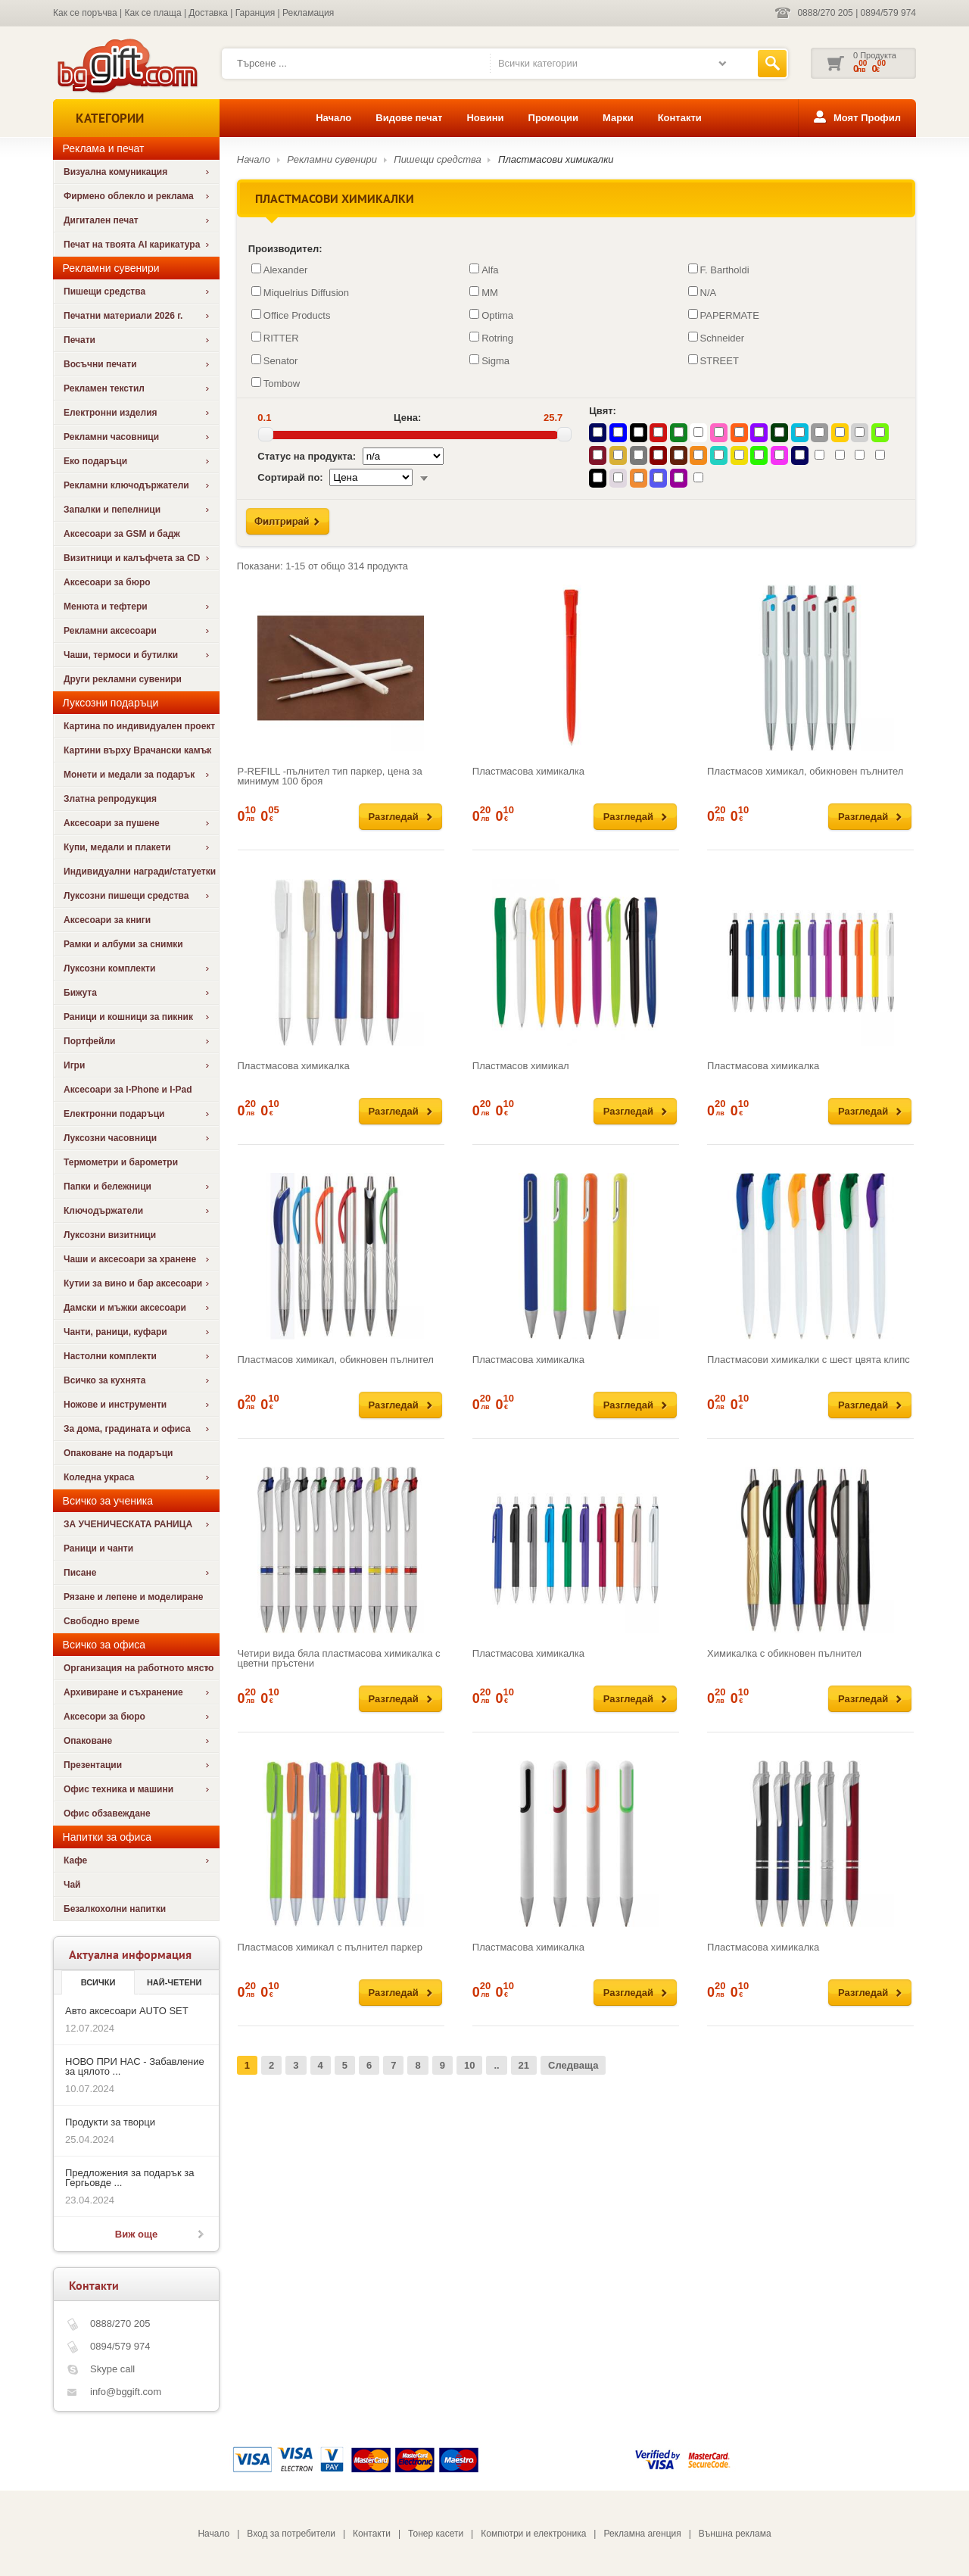  Describe the element at coordinates (123, 1692) in the screenshot. I see `Архивиране и съхранение` at that location.